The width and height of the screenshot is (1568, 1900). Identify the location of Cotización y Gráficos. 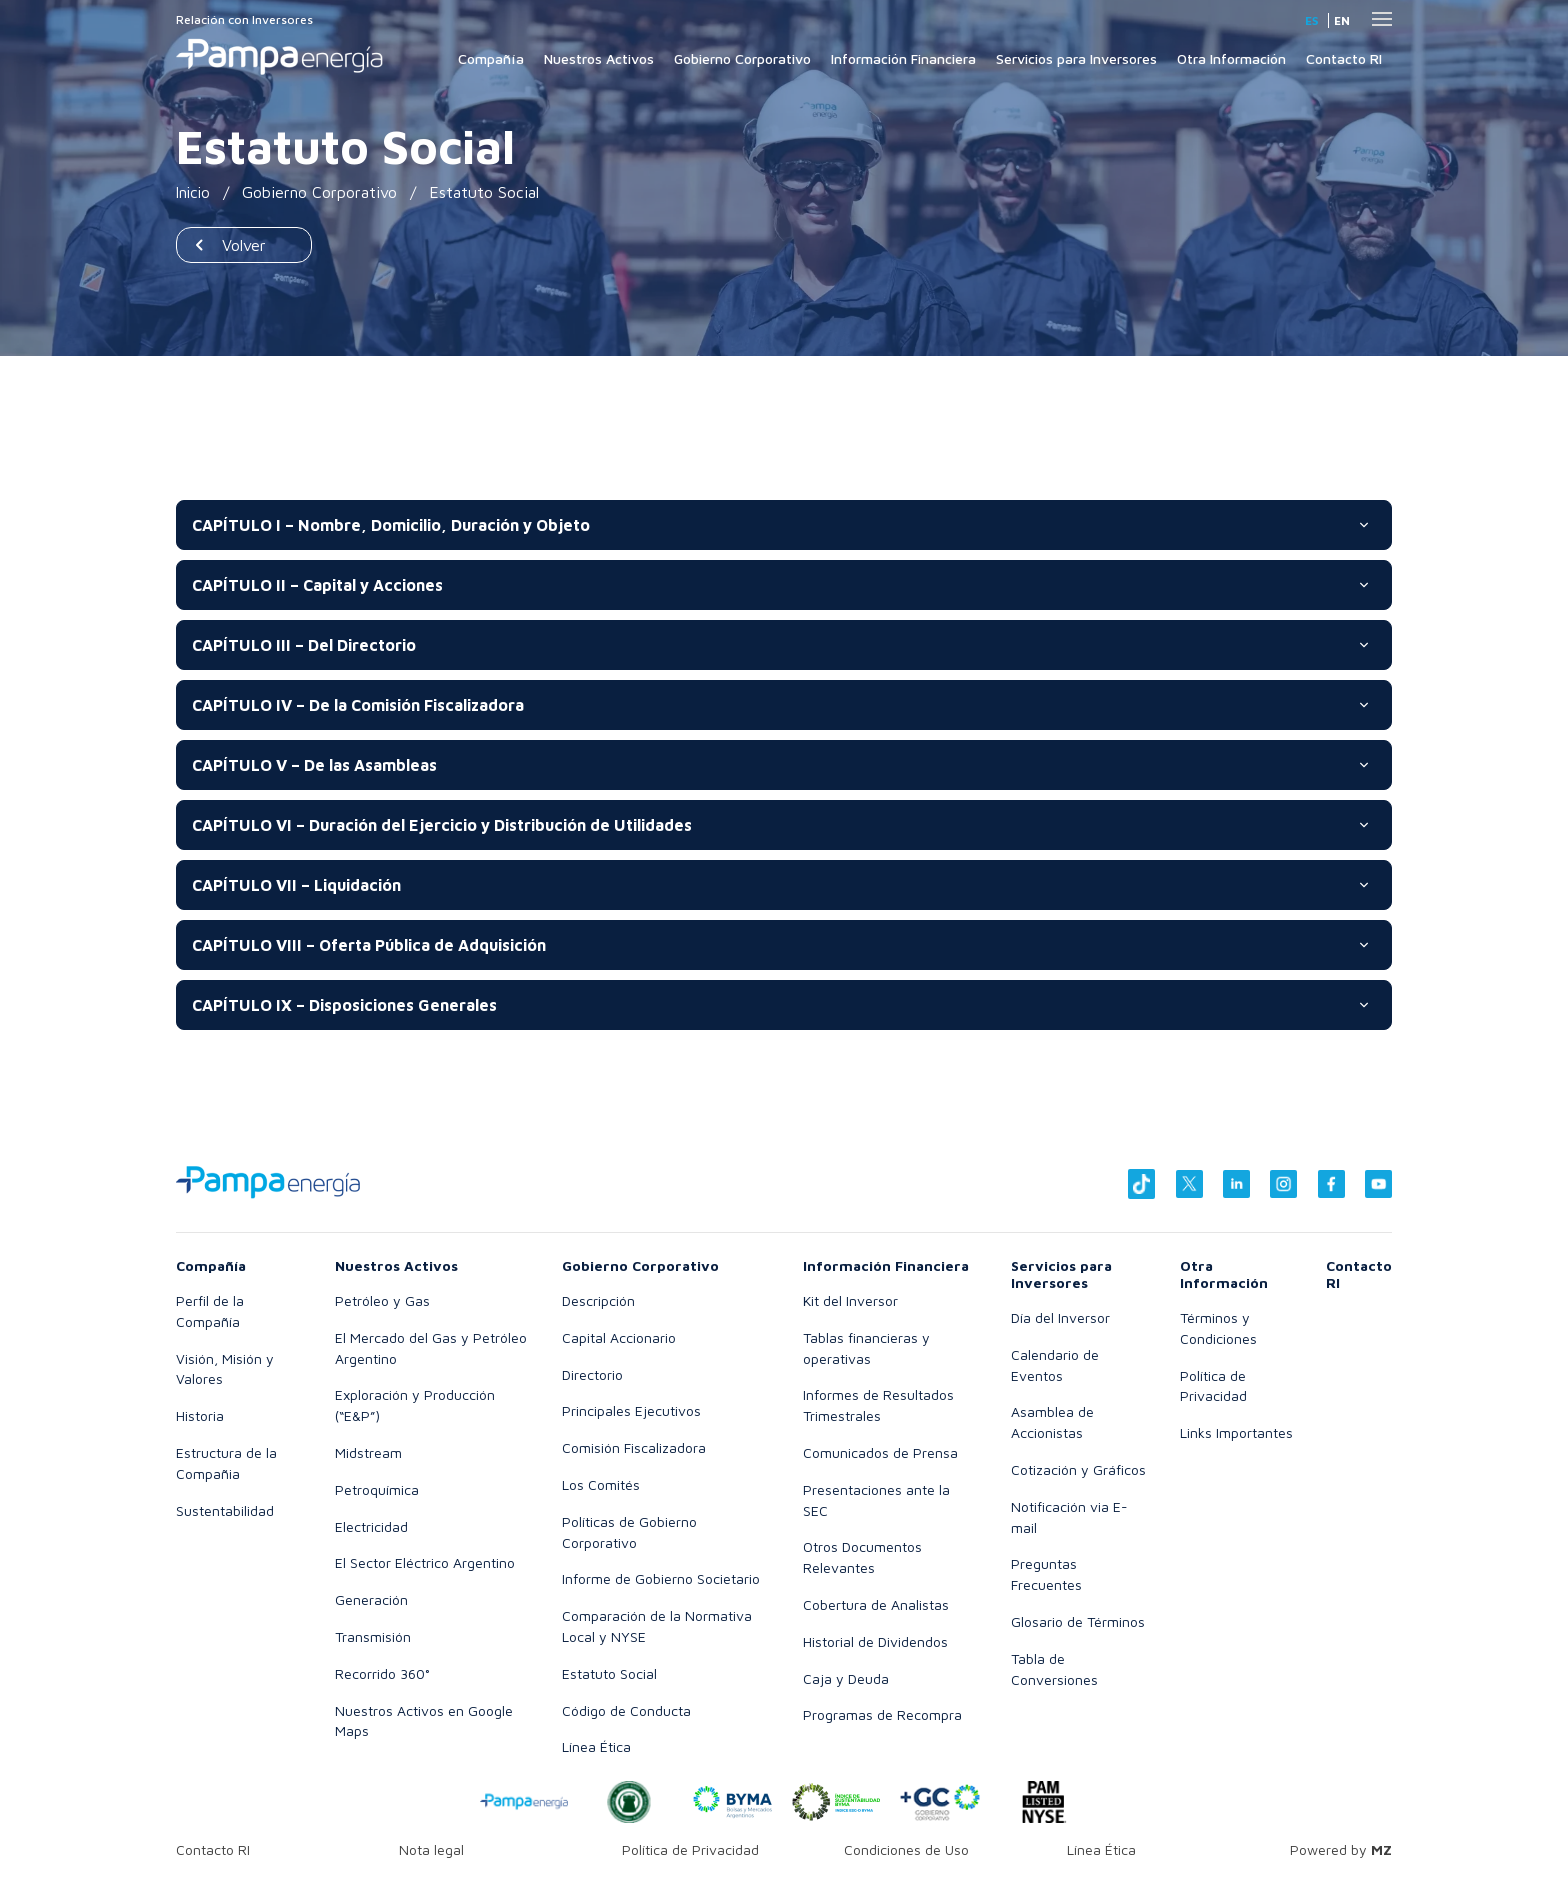
(1078, 1469).